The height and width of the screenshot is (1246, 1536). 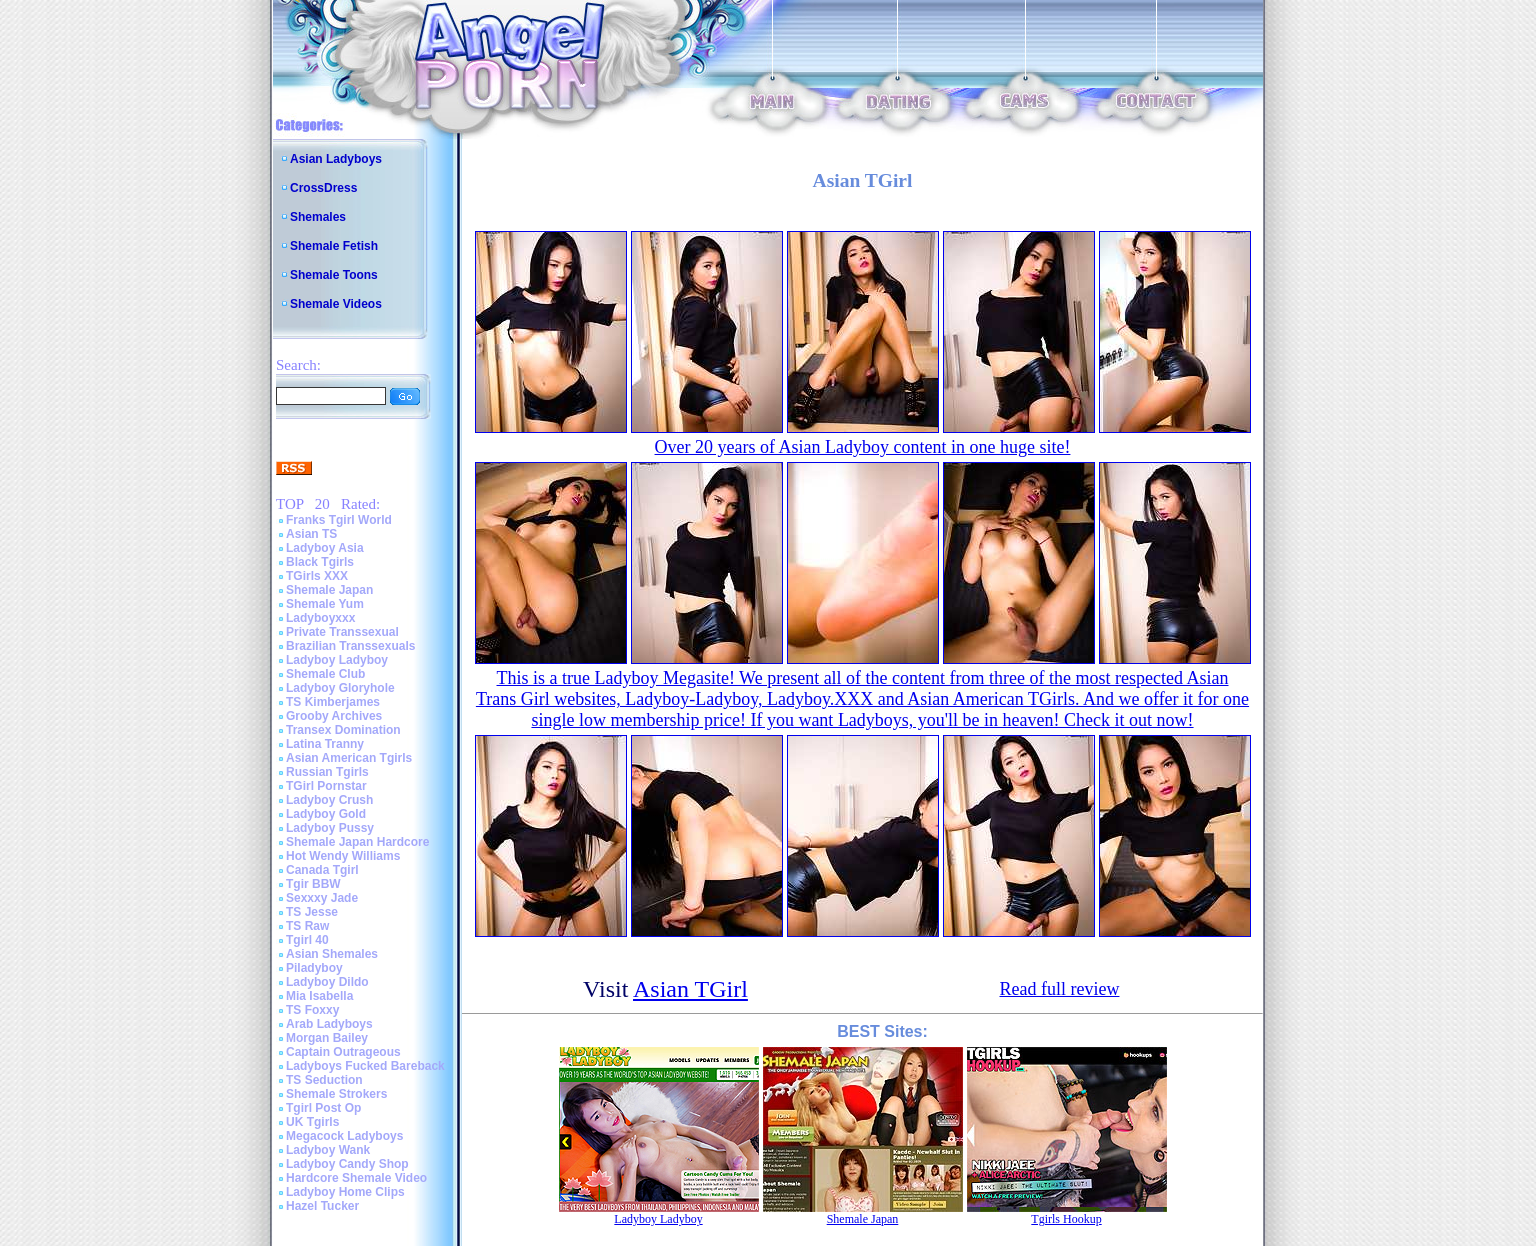 What do you see at coordinates (336, 304) in the screenshot?
I see `Shemale Videos` at bounding box center [336, 304].